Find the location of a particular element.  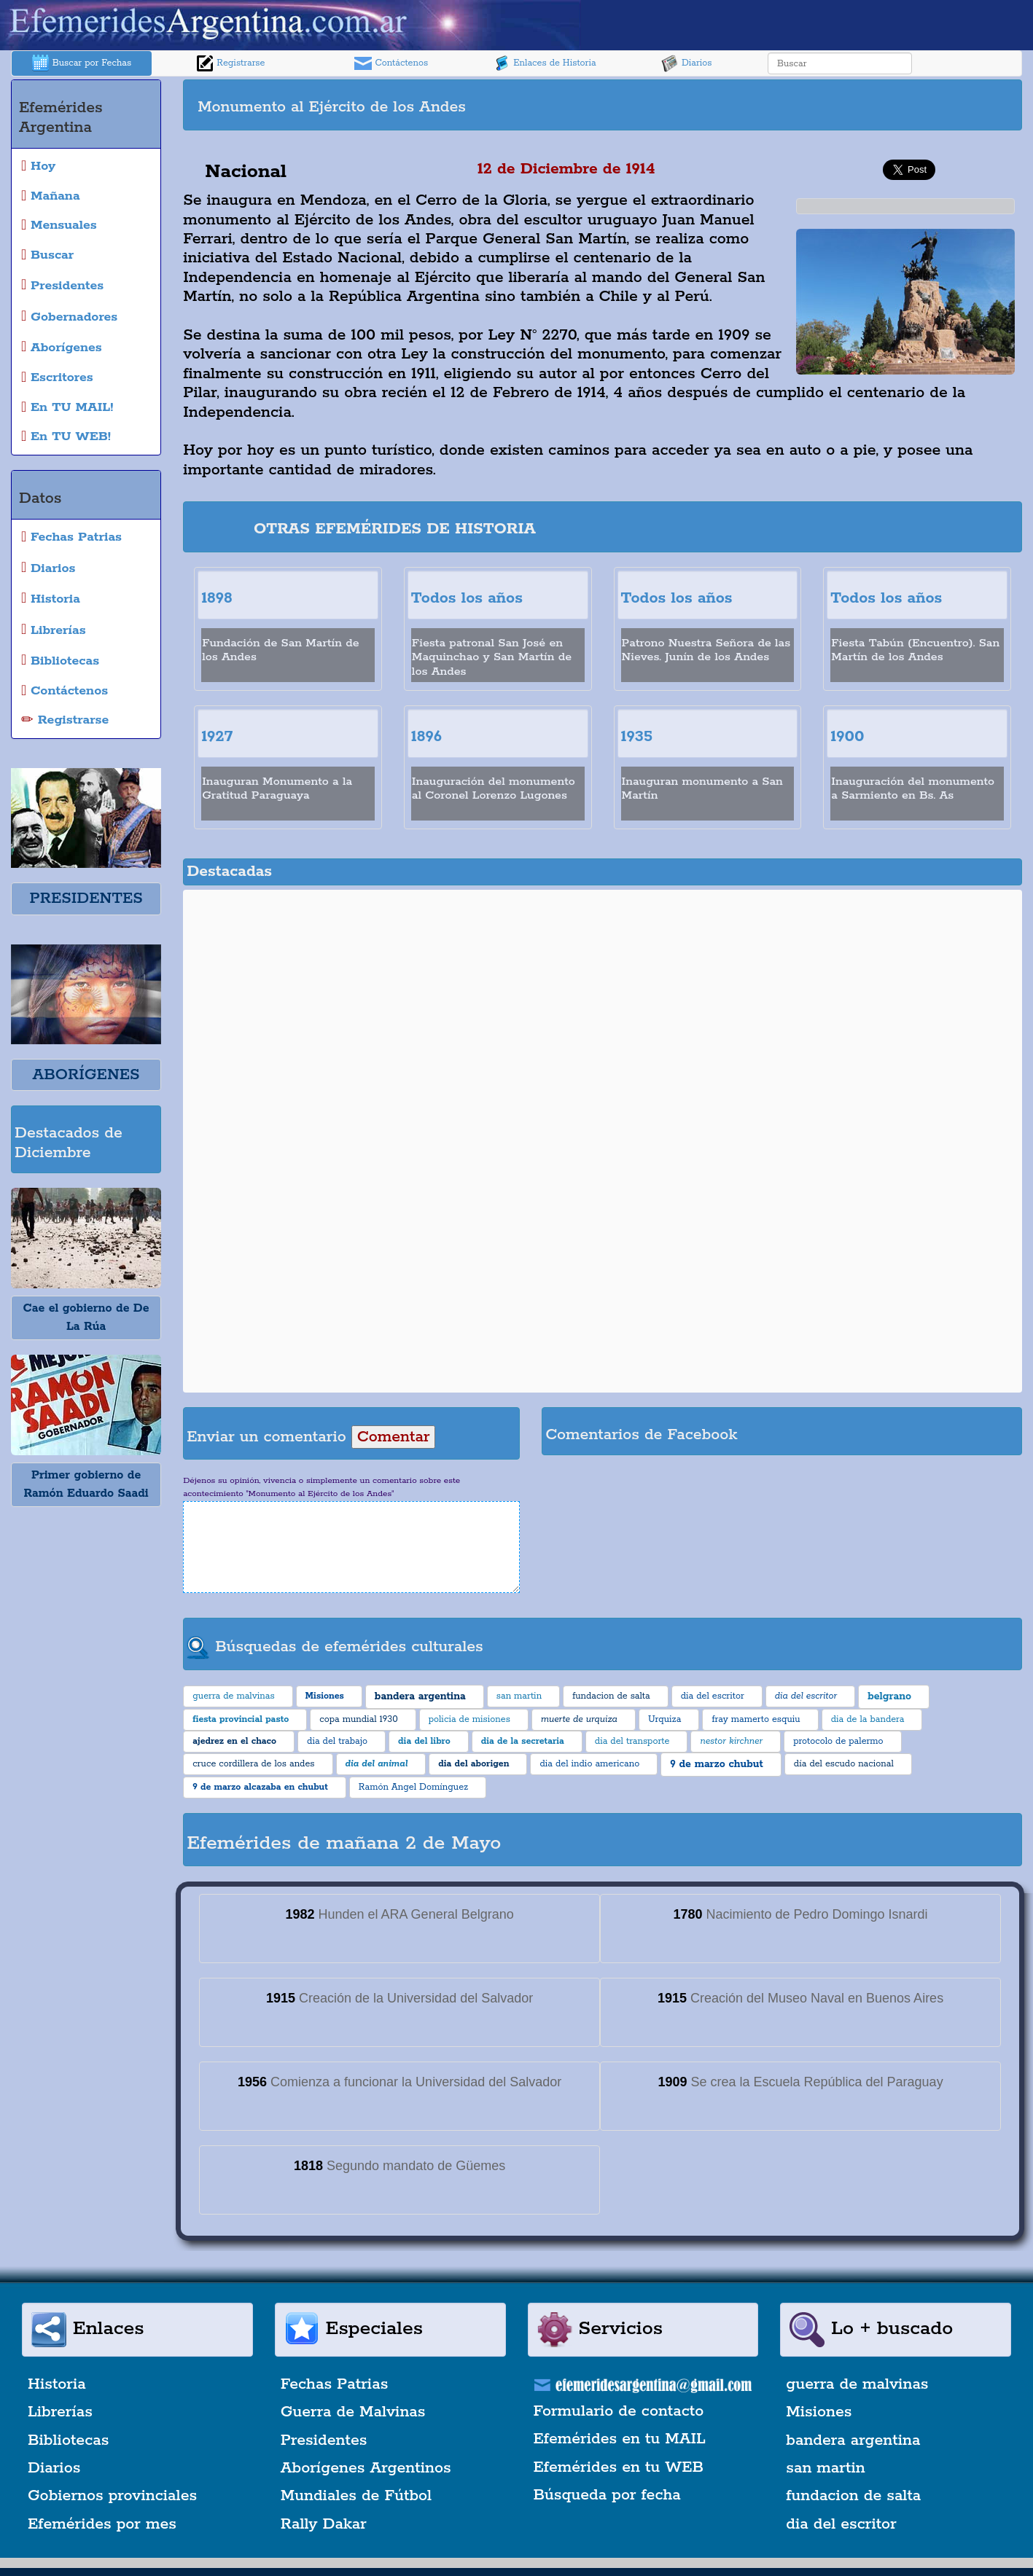

Contáctenos is located at coordinates (391, 63).